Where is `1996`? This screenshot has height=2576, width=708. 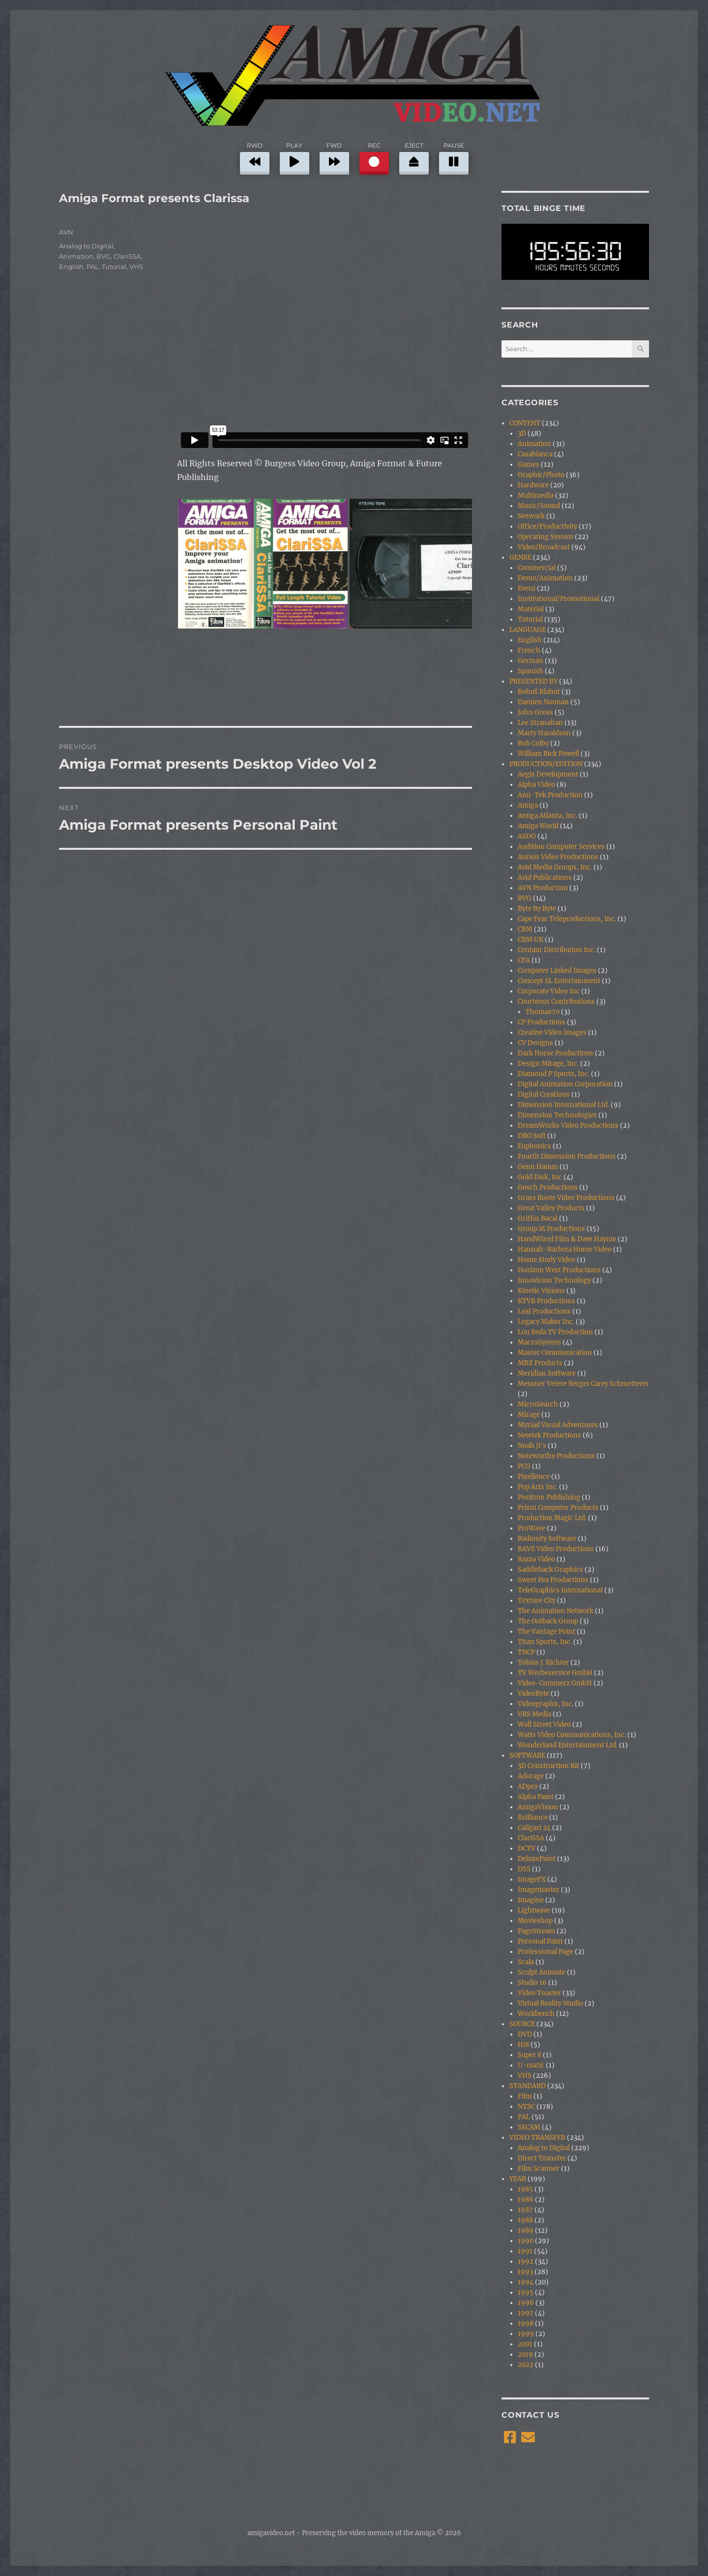
1996 is located at coordinates (526, 2303).